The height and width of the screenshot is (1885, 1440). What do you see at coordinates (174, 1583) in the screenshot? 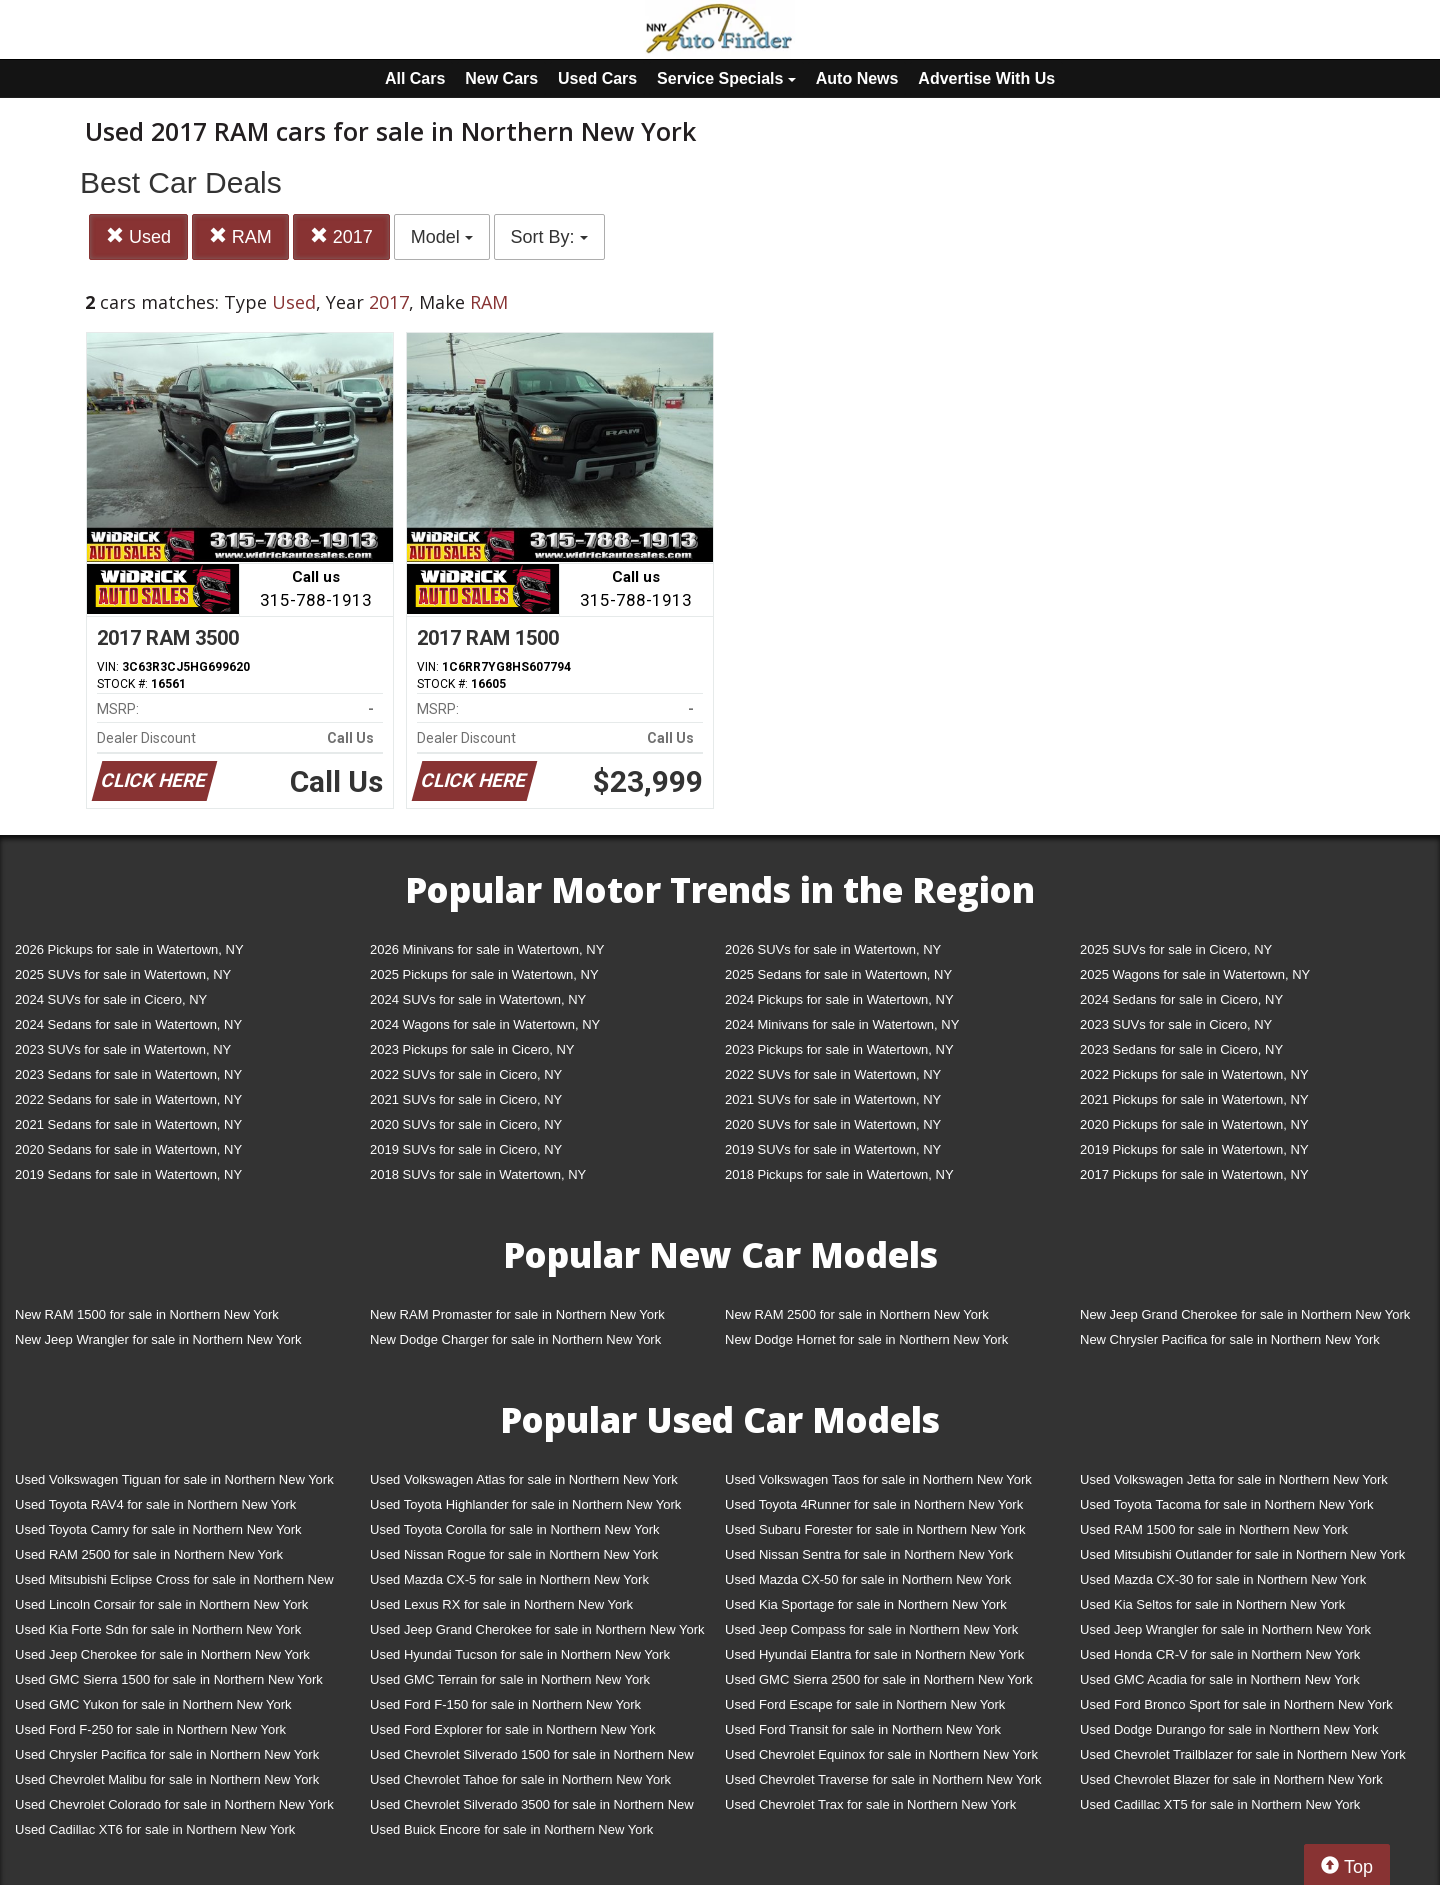
I see `Used Mitsubishi Eclipse Cross for sale in Northern New York` at bounding box center [174, 1583].